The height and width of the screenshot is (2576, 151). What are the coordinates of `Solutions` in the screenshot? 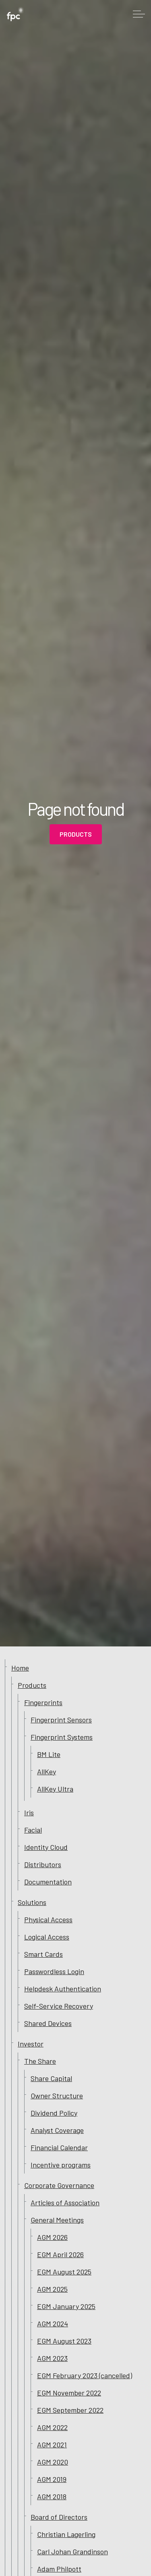 It's located at (32, 1902).